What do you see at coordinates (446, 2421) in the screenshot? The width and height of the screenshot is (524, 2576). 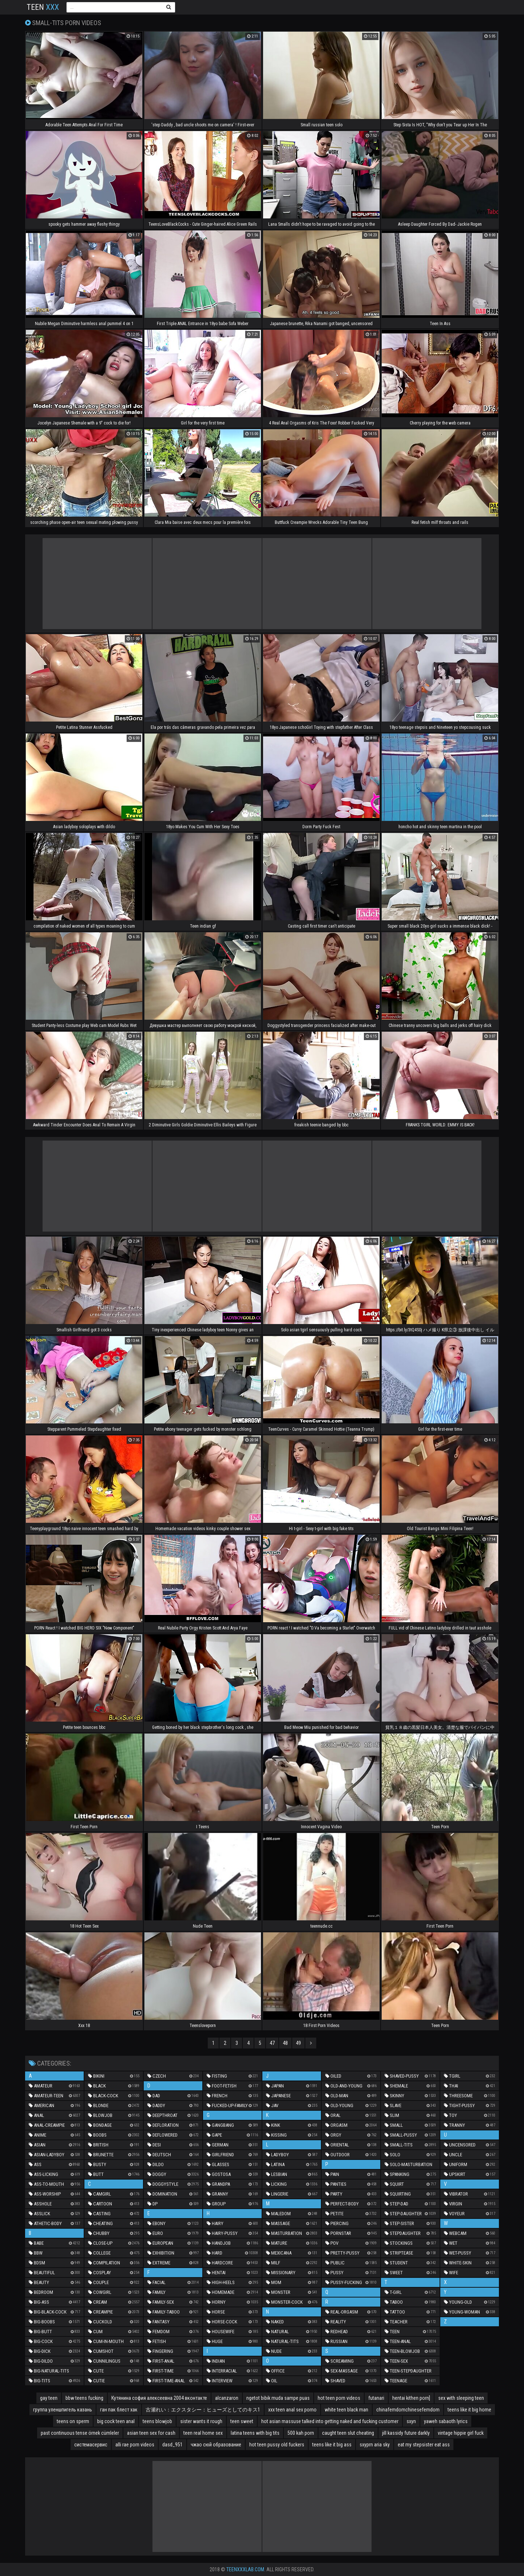 I see `yaweh sabaoth lyrics` at bounding box center [446, 2421].